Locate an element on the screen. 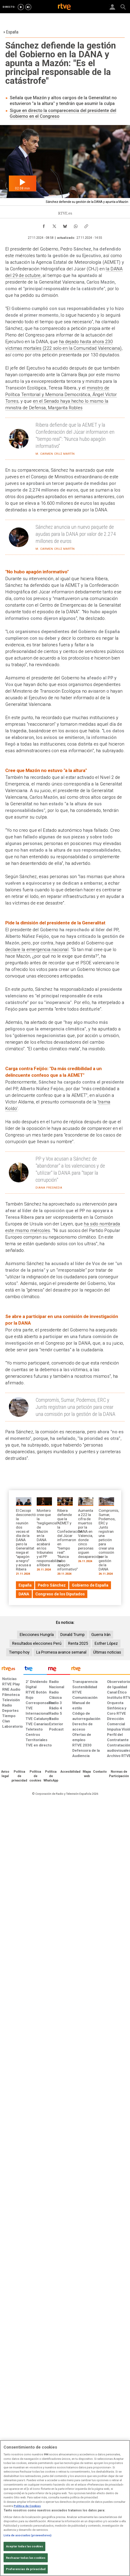 The image size is (130, 2576). Tiempo hoy is located at coordinates (19, 1652).